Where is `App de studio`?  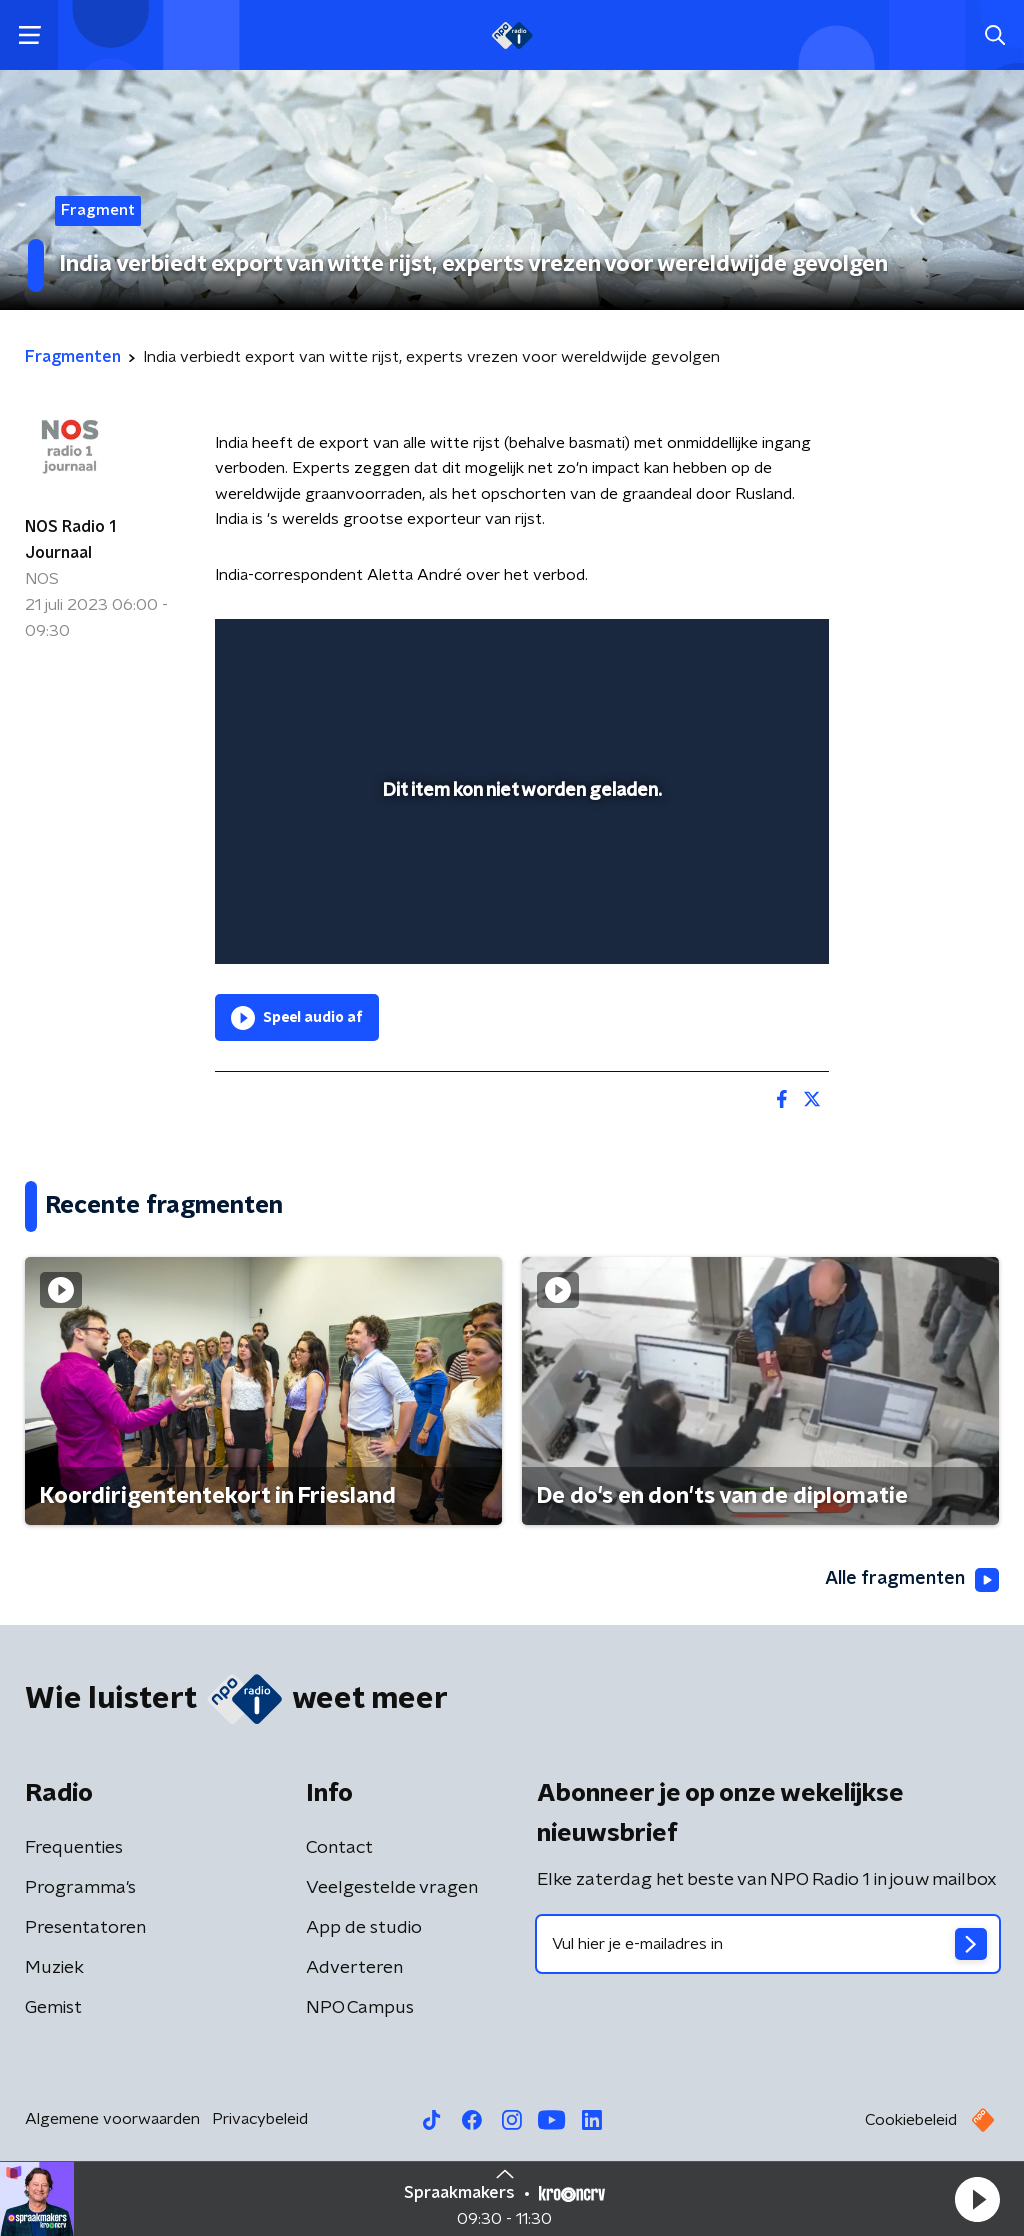 App de studio is located at coordinates (364, 1928).